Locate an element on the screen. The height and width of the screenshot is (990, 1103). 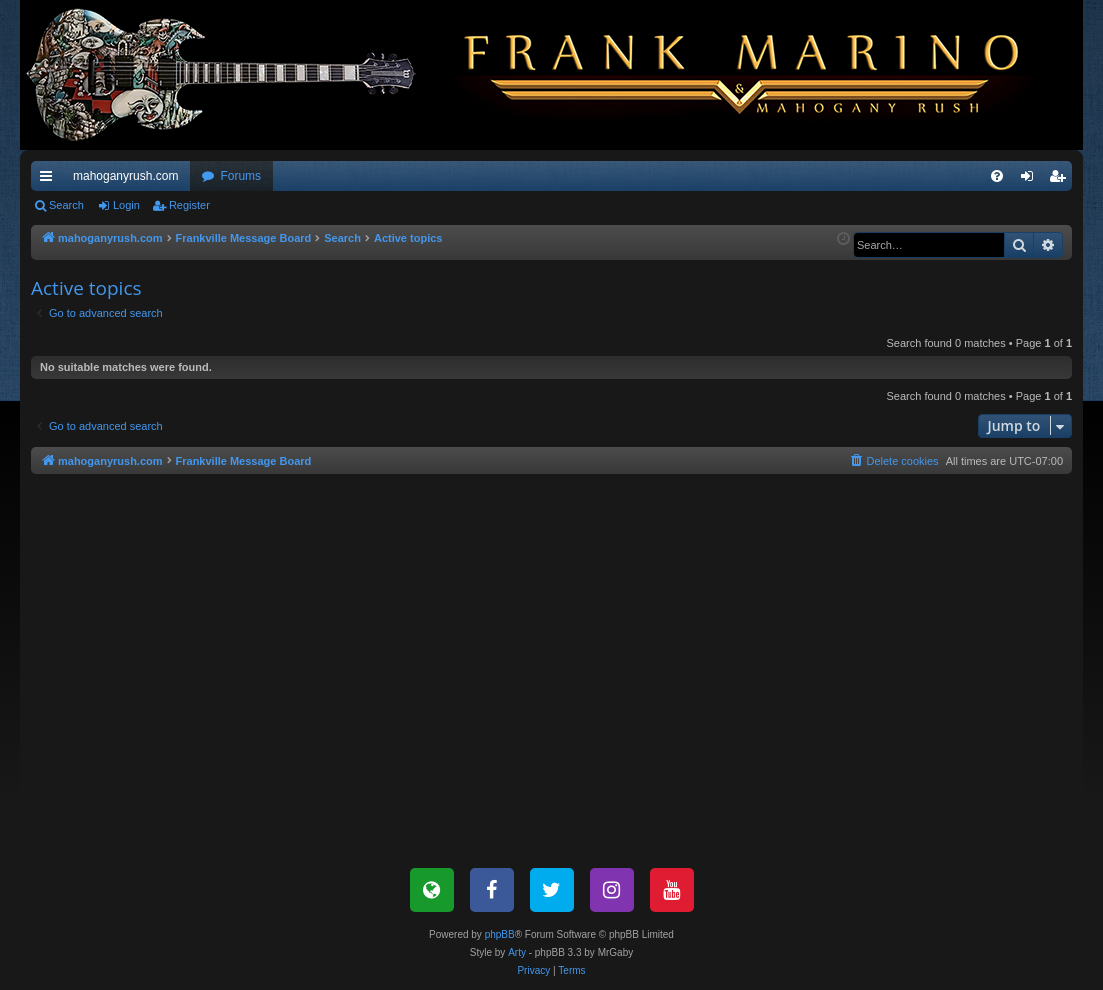
Quick links is located at coordinates (50, 180).